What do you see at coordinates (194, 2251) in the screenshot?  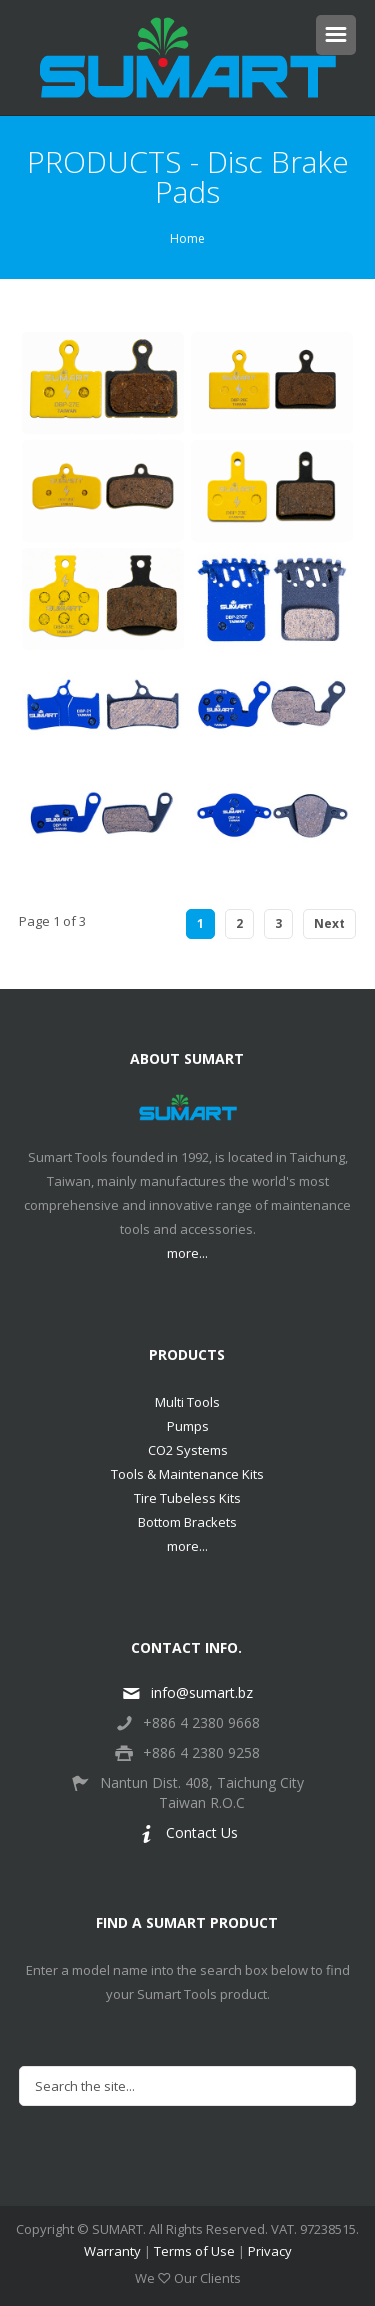 I see `Terms of Use` at bounding box center [194, 2251].